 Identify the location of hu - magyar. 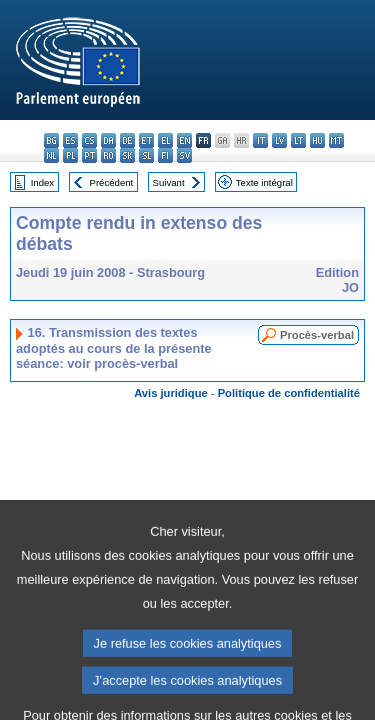
(317, 140).